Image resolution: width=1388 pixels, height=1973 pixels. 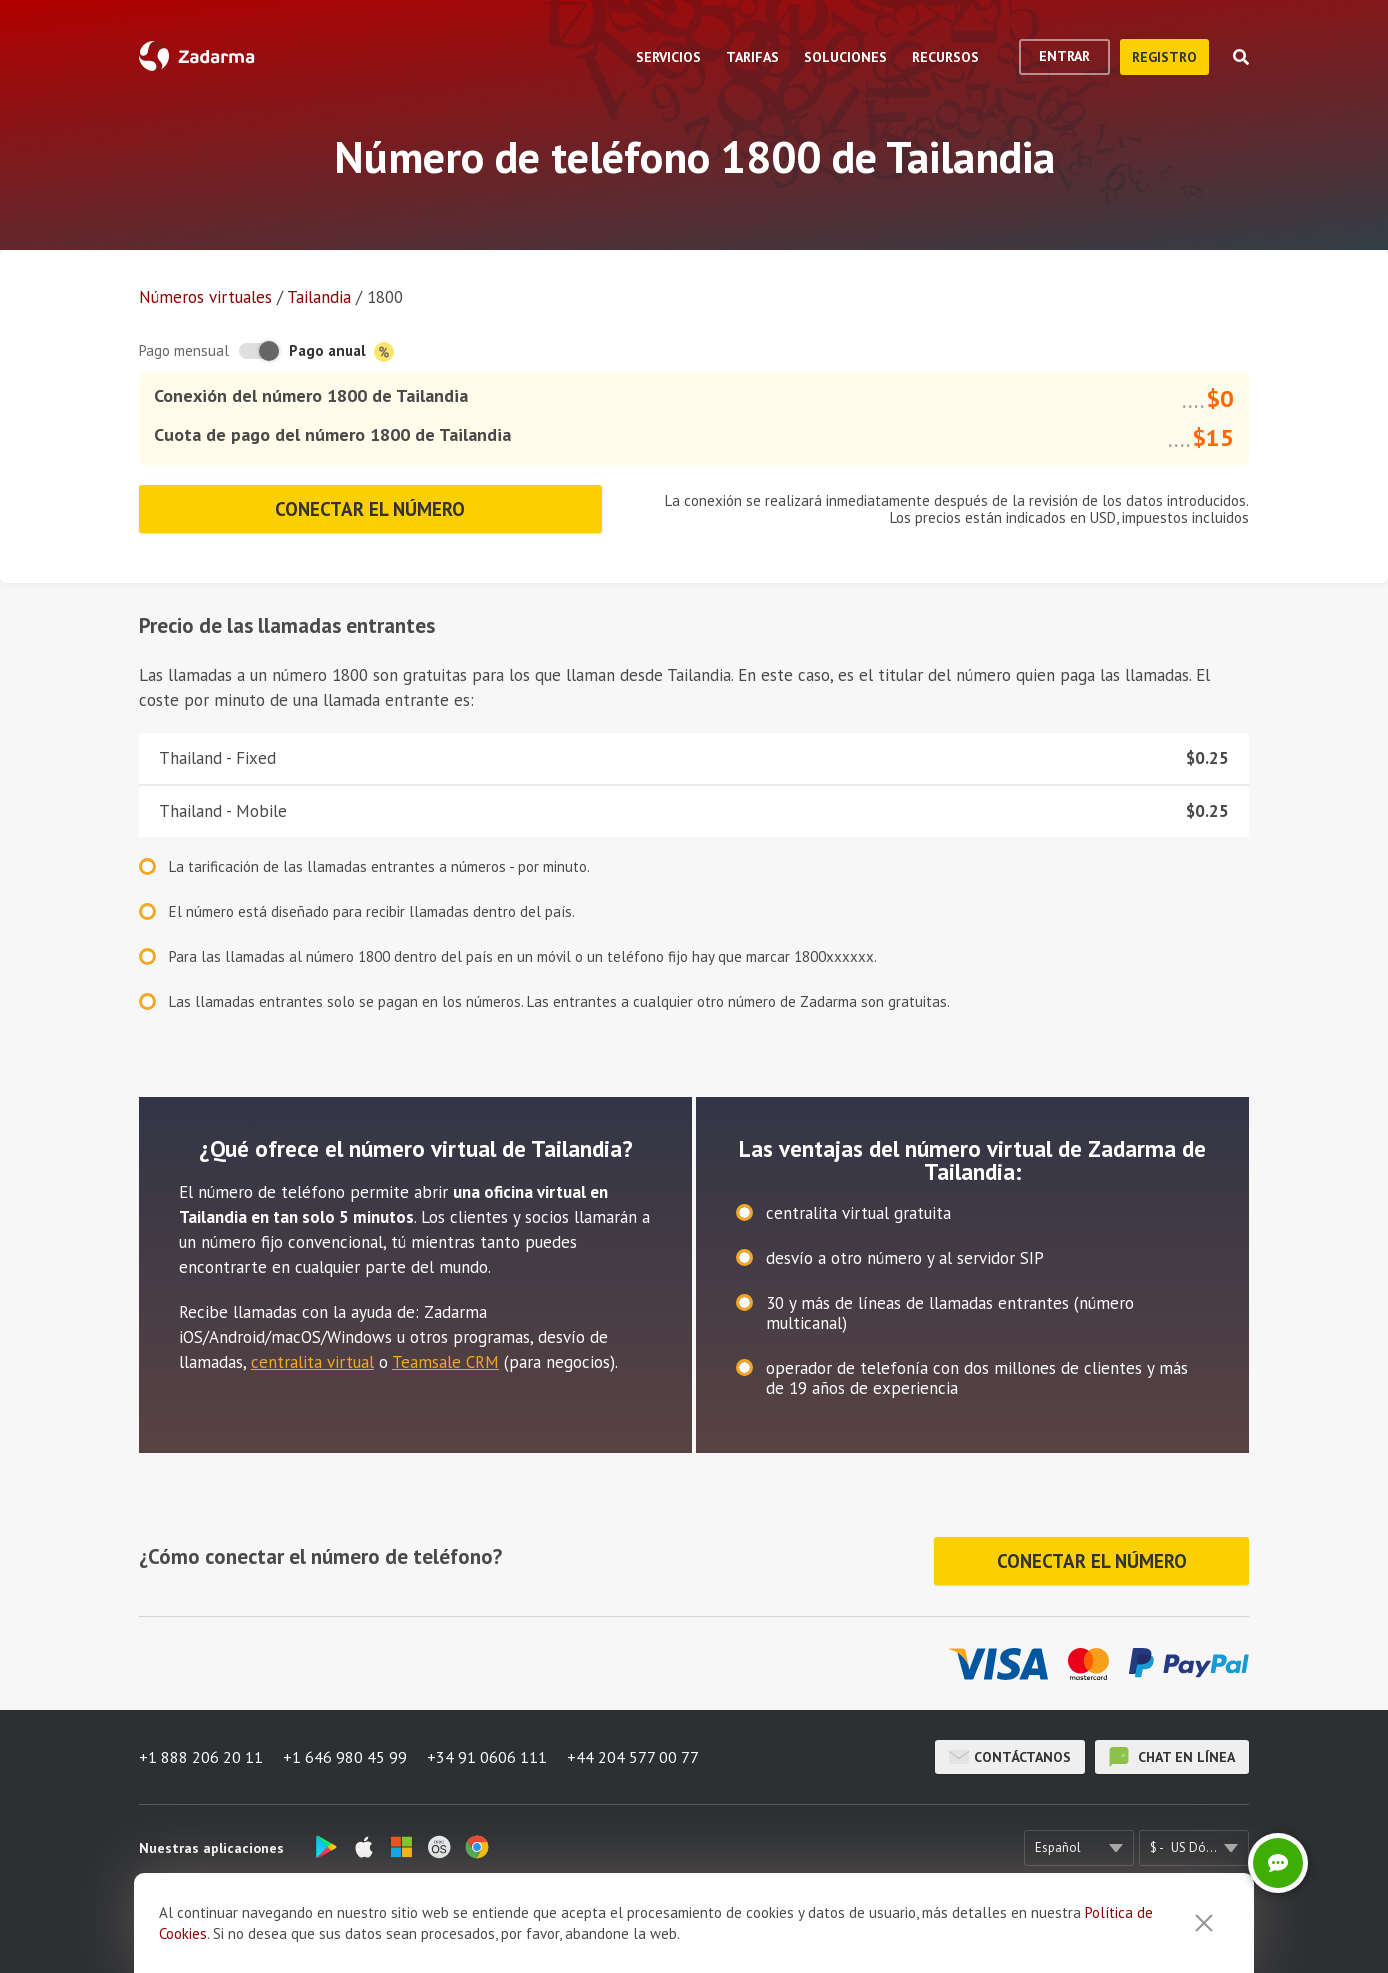 What do you see at coordinates (445, 1362) in the screenshot?
I see `Teamsale CRM` at bounding box center [445, 1362].